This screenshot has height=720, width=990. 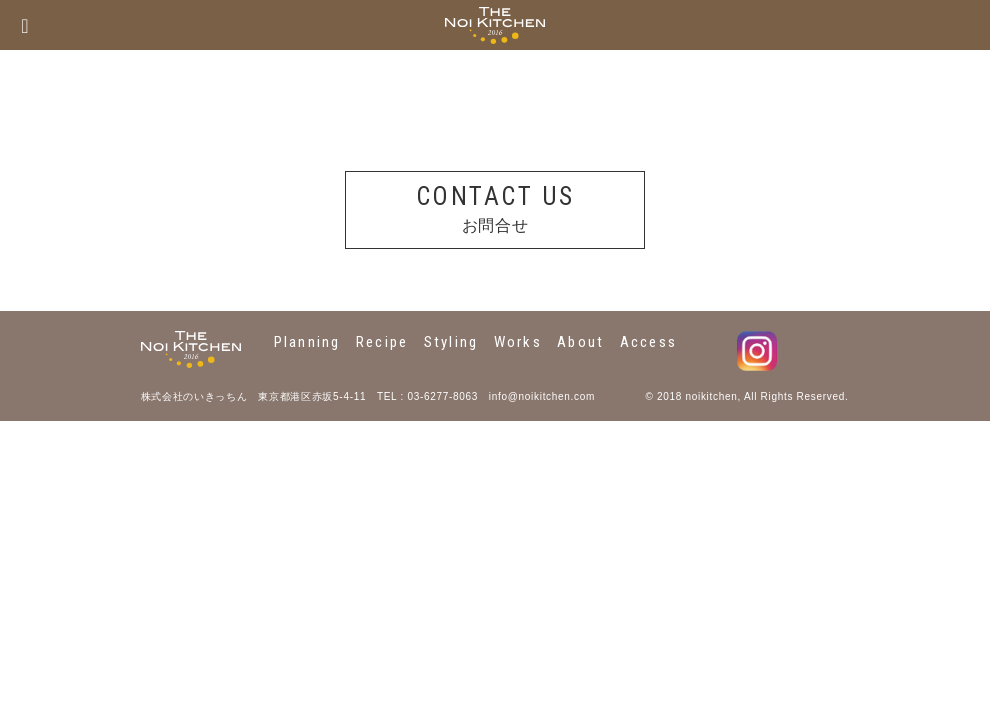 I want to click on Recipe, so click(x=382, y=342).